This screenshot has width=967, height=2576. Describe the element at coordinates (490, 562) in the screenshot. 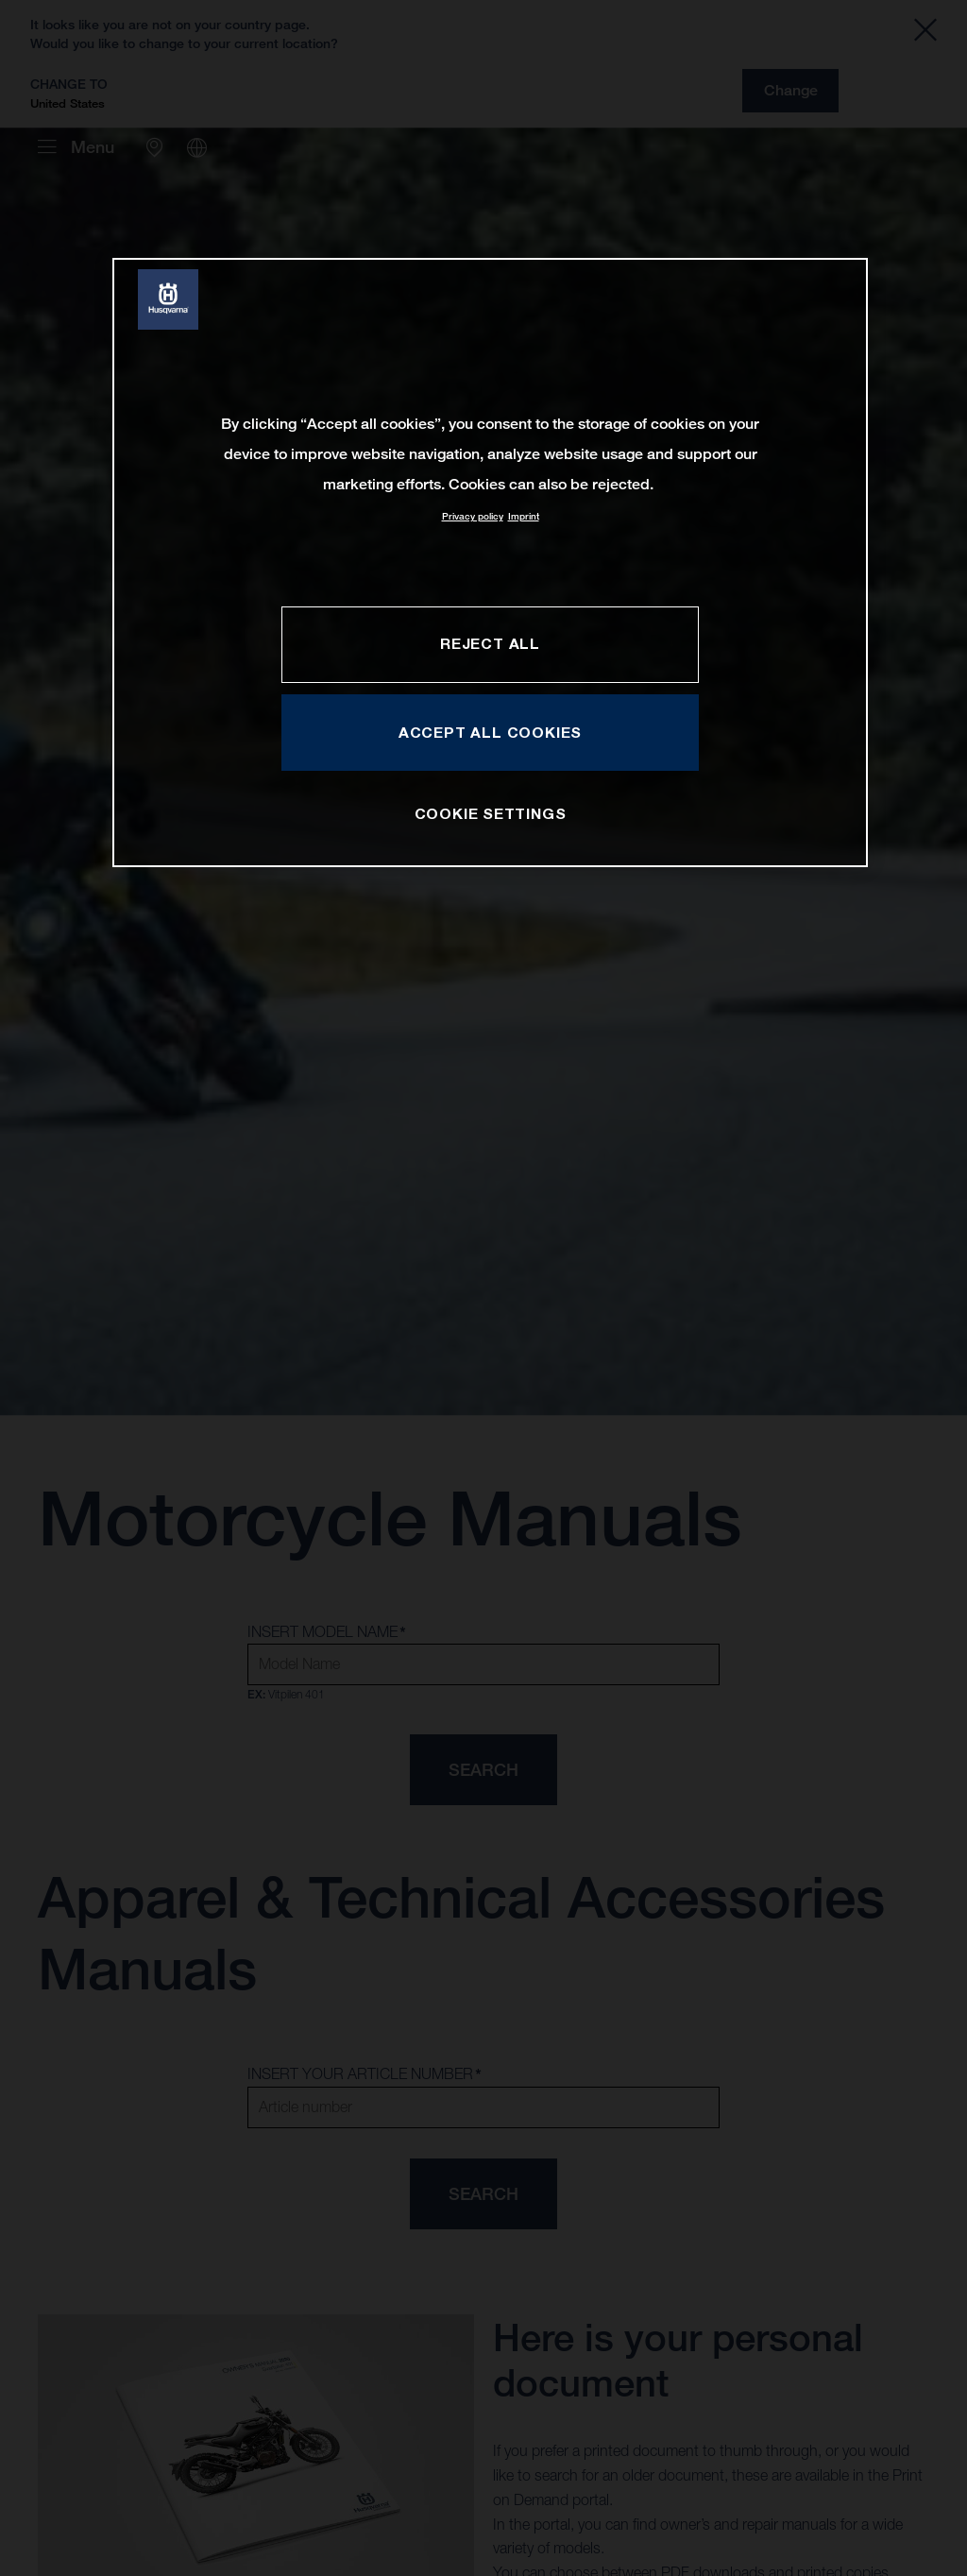

I see `[region]` at that location.